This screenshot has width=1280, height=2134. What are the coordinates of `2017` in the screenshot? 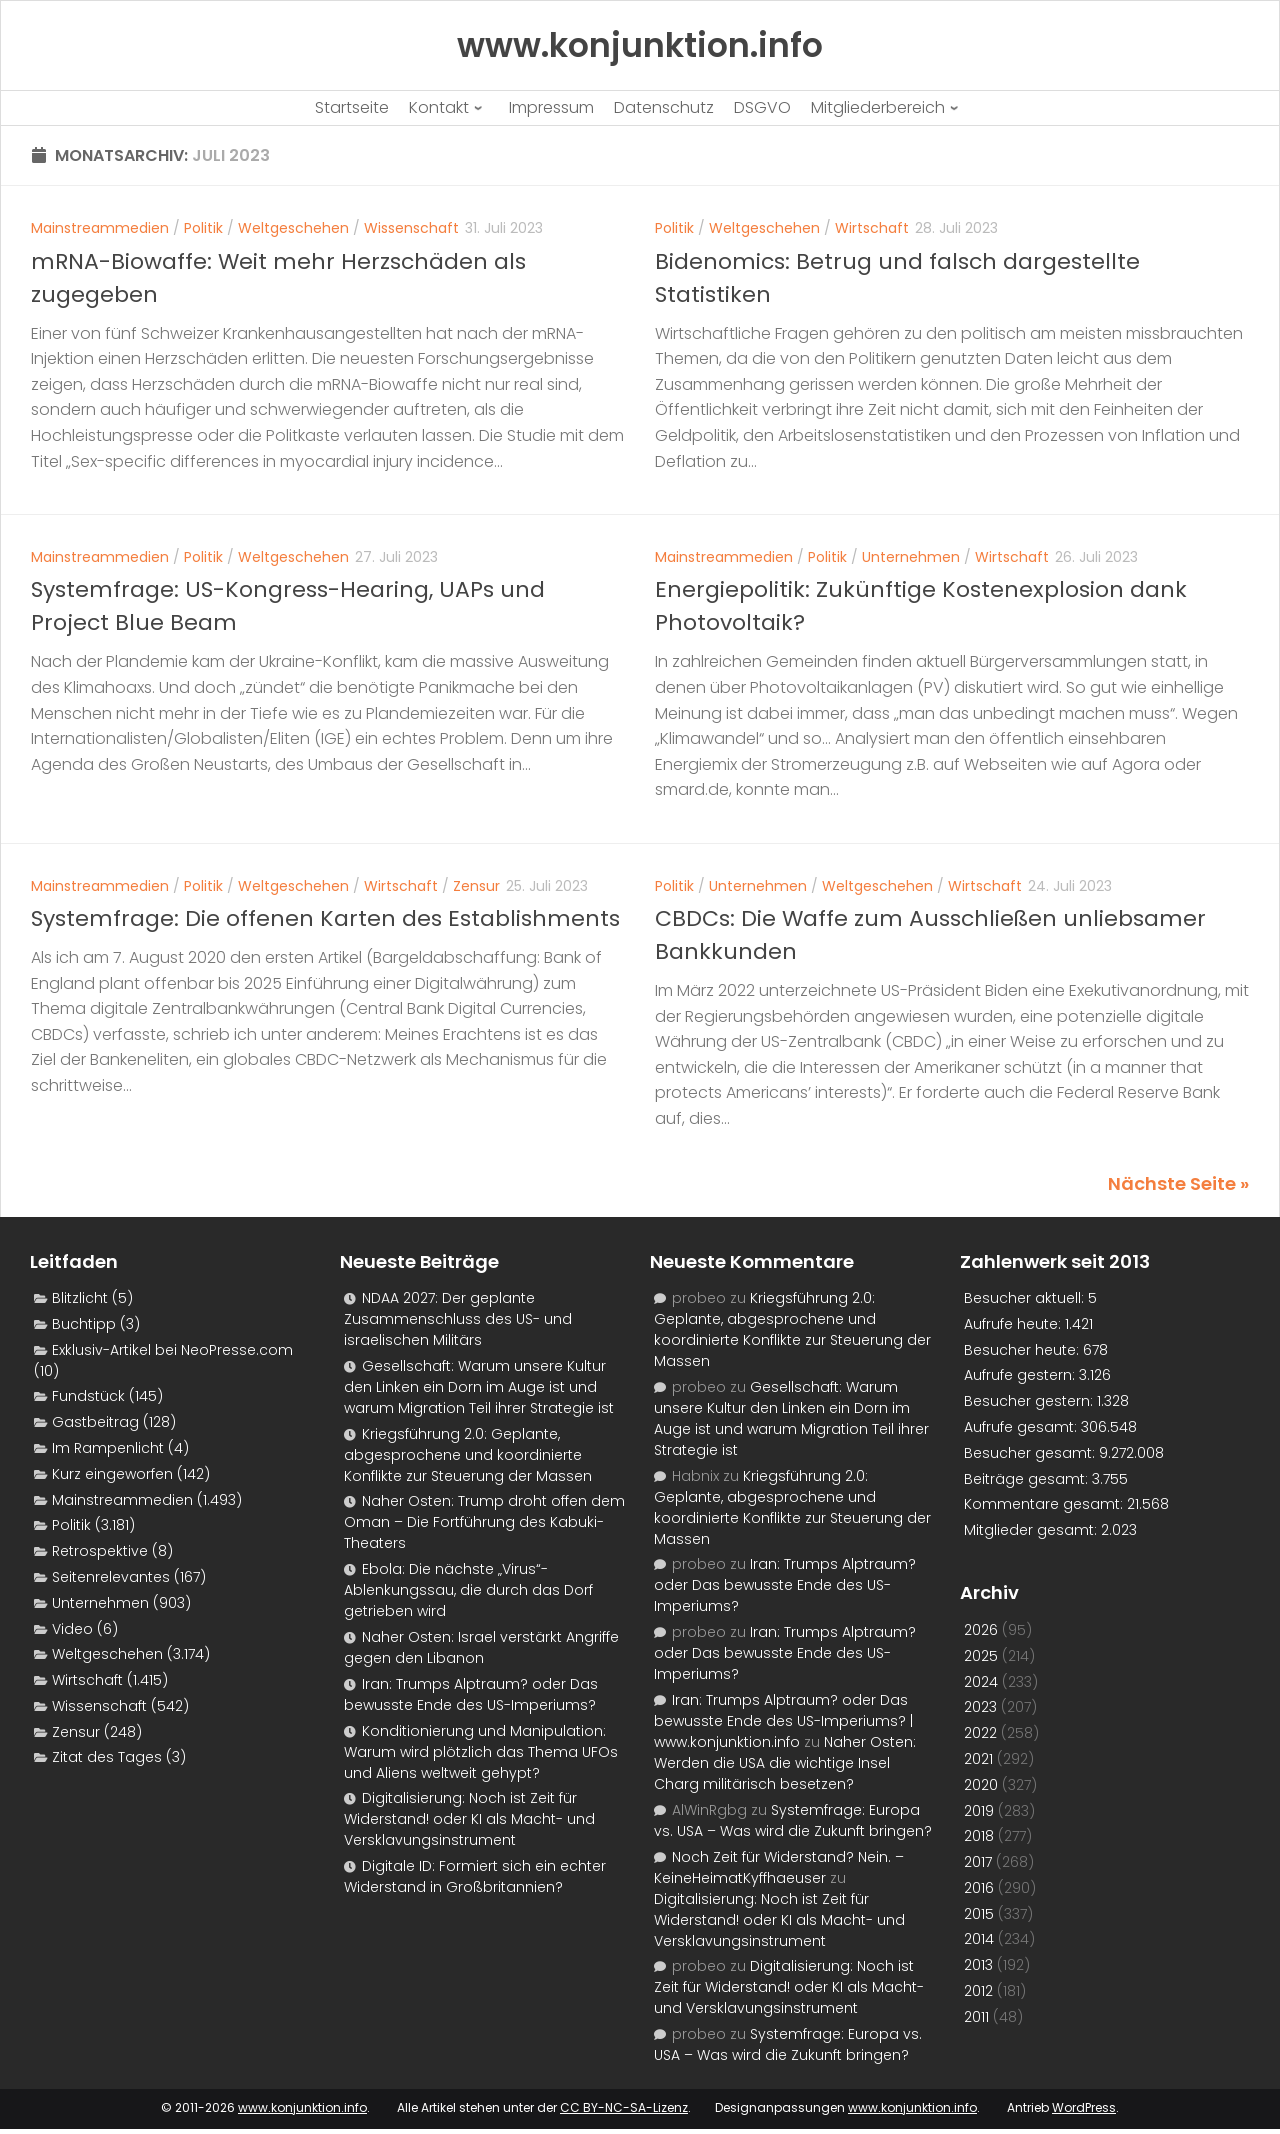 It's located at (978, 1862).